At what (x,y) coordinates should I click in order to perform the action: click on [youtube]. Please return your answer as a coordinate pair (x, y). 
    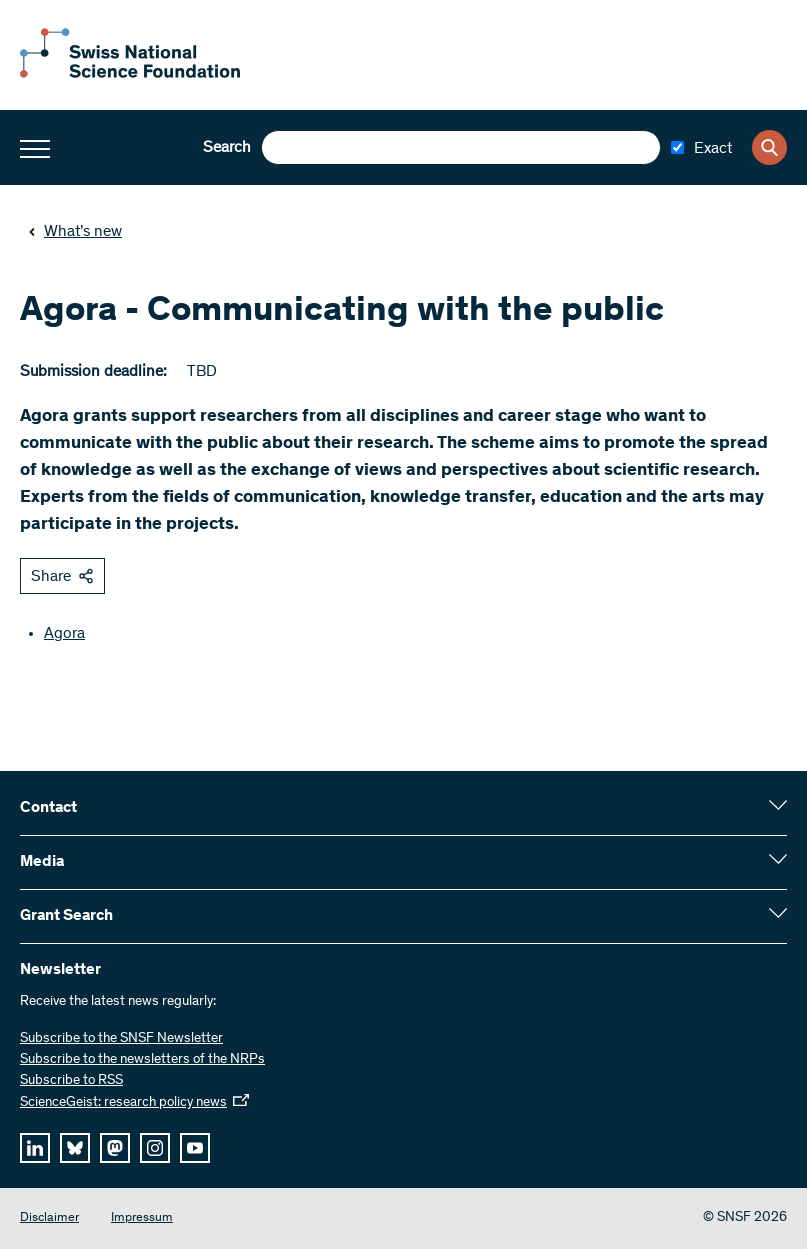
    Looking at the image, I should click on (195, 1148).